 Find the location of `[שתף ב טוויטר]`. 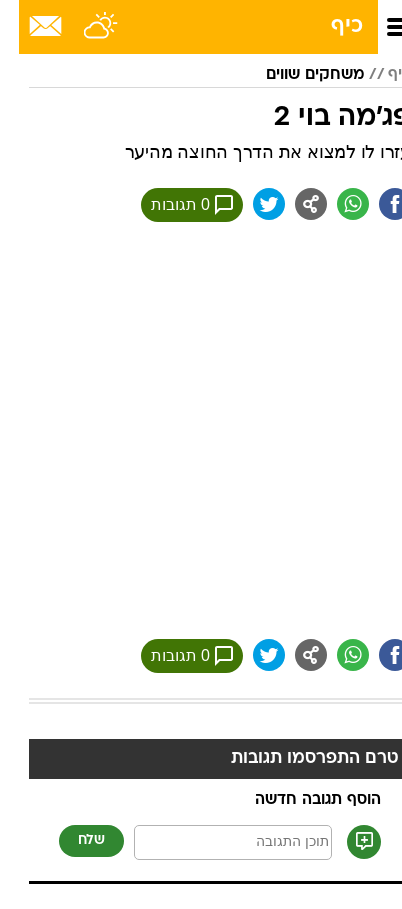

[שתף ב טוויטר] is located at coordinates (250, 204).